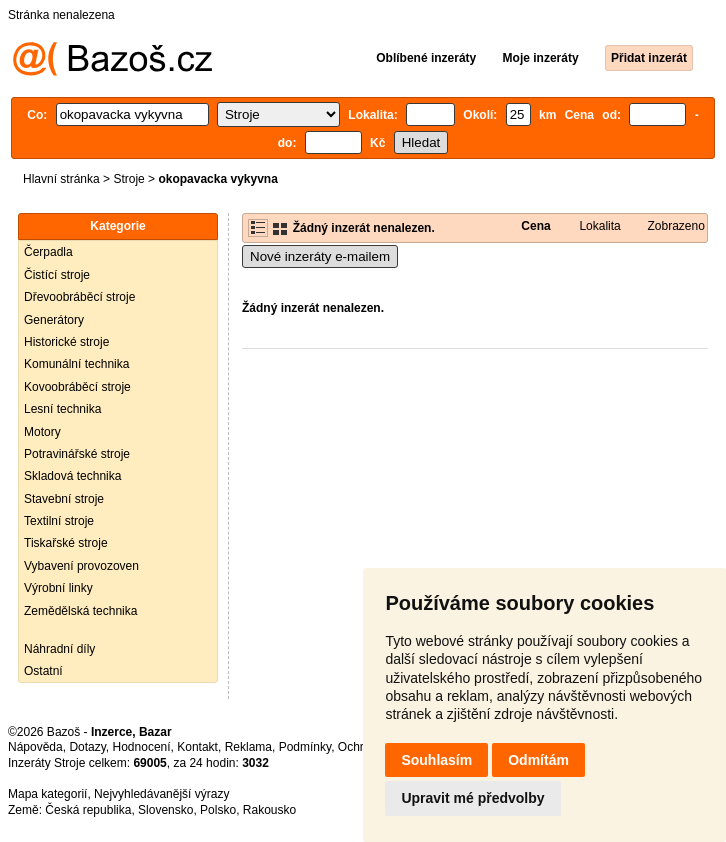 Image resolution: width=726 pixels, height=842 pixels. I want to click on Podmínky, so click(305, 747).